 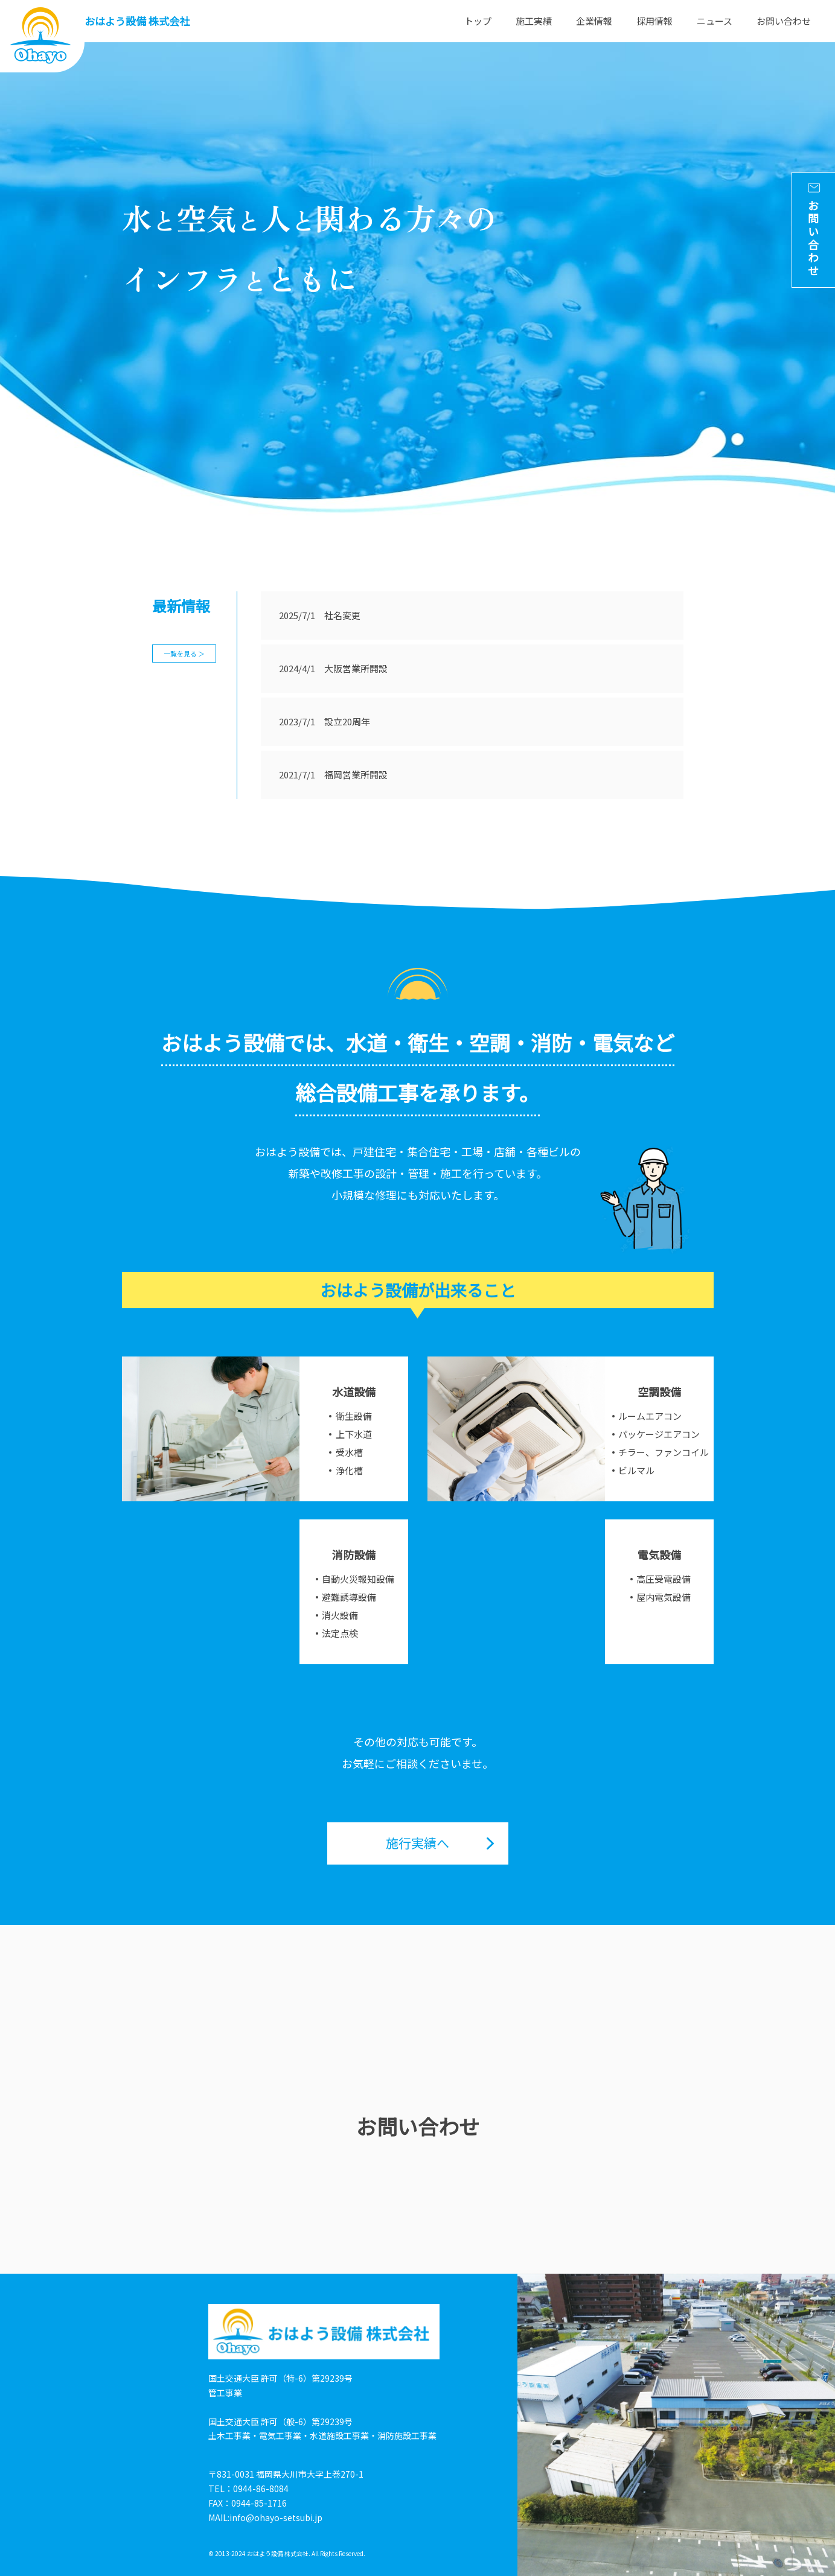 What do you see at coordinates (184, 653) in the screenshot?
I see `一覧を見る ＞` at bounding box center [184, 653].